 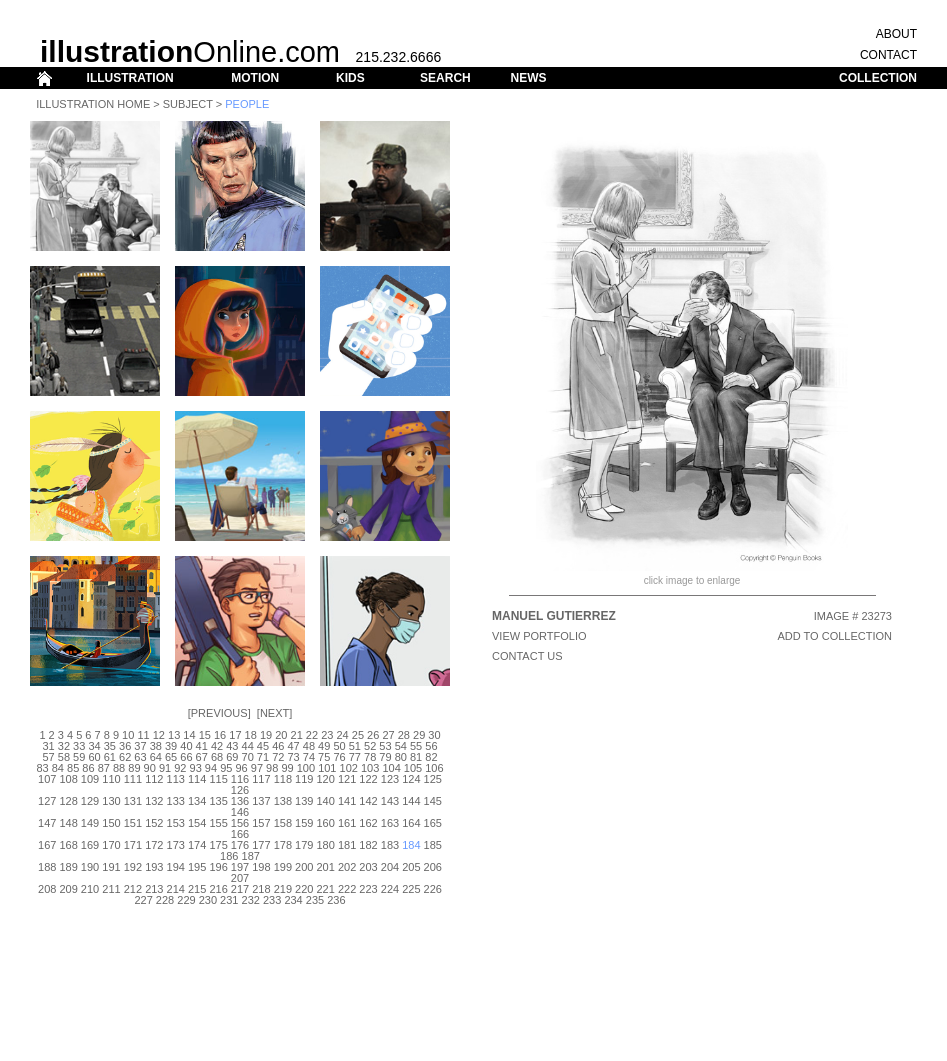 I want to click on 164, so click(x=411, y=823).